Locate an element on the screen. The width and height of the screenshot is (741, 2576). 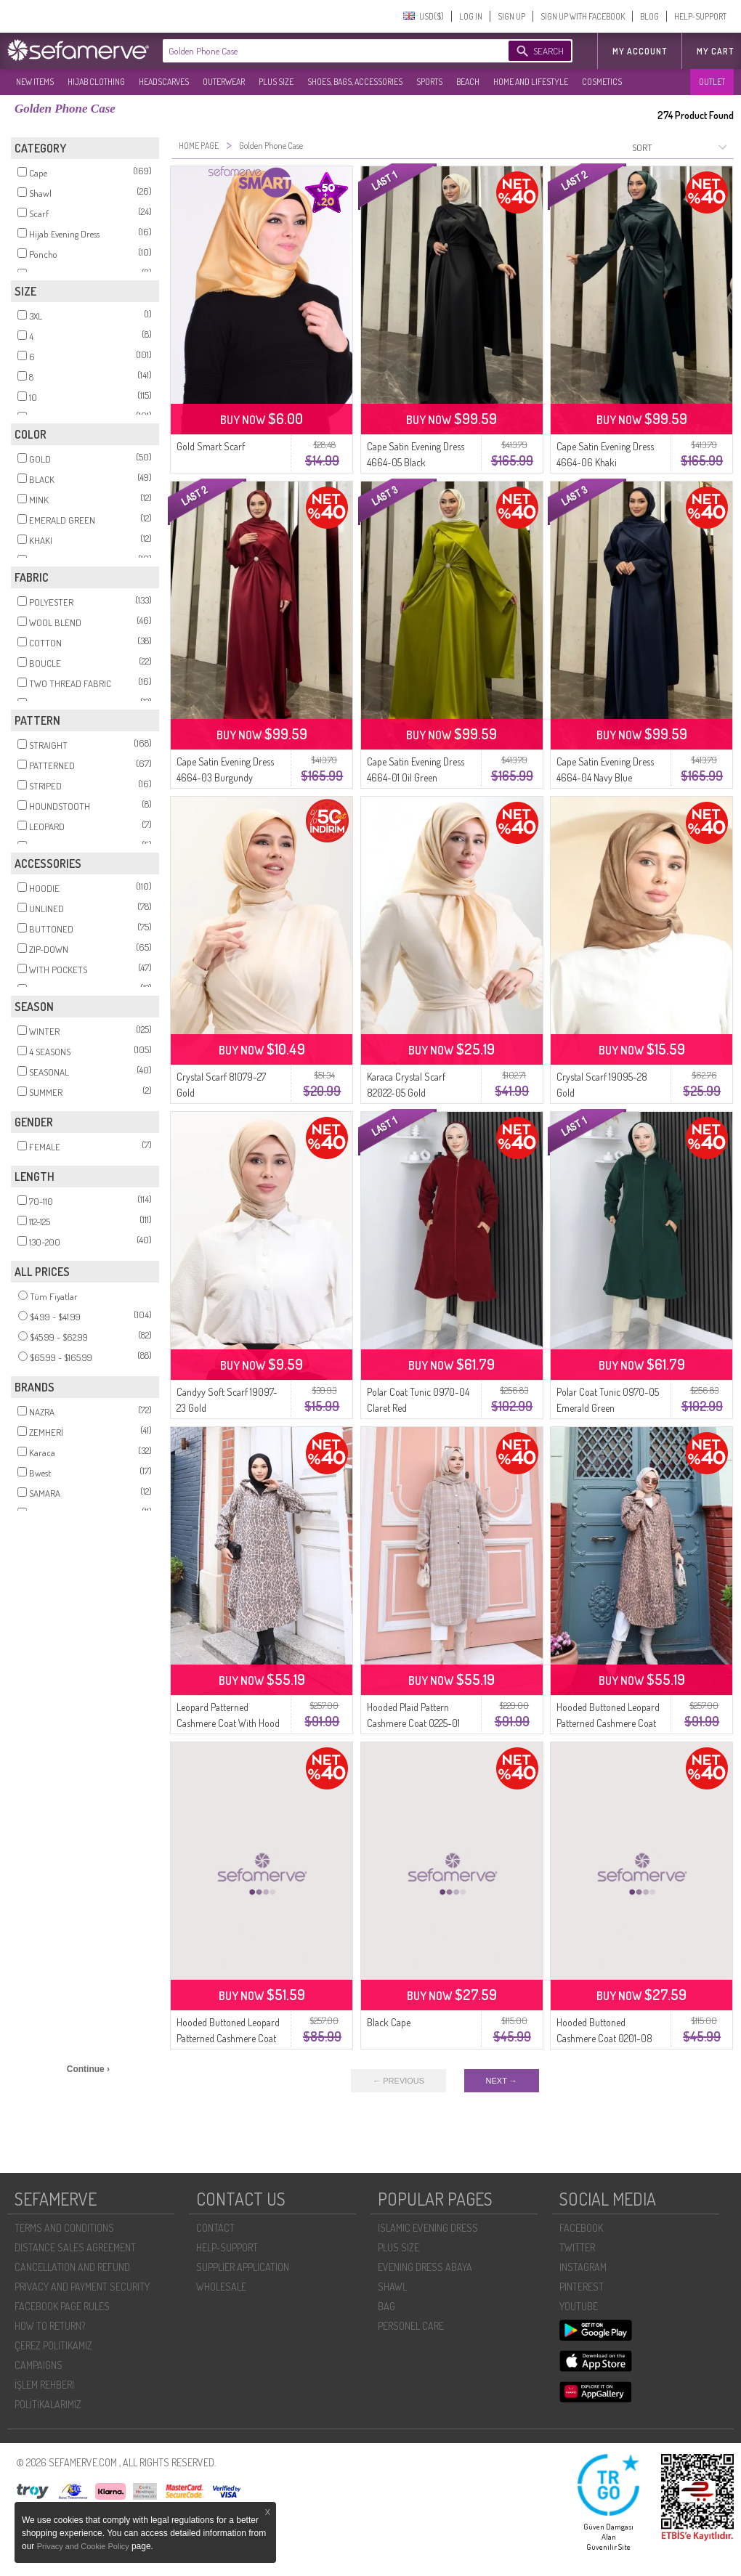
HIJAB CLOTHING is located at coordinates (96, 81).